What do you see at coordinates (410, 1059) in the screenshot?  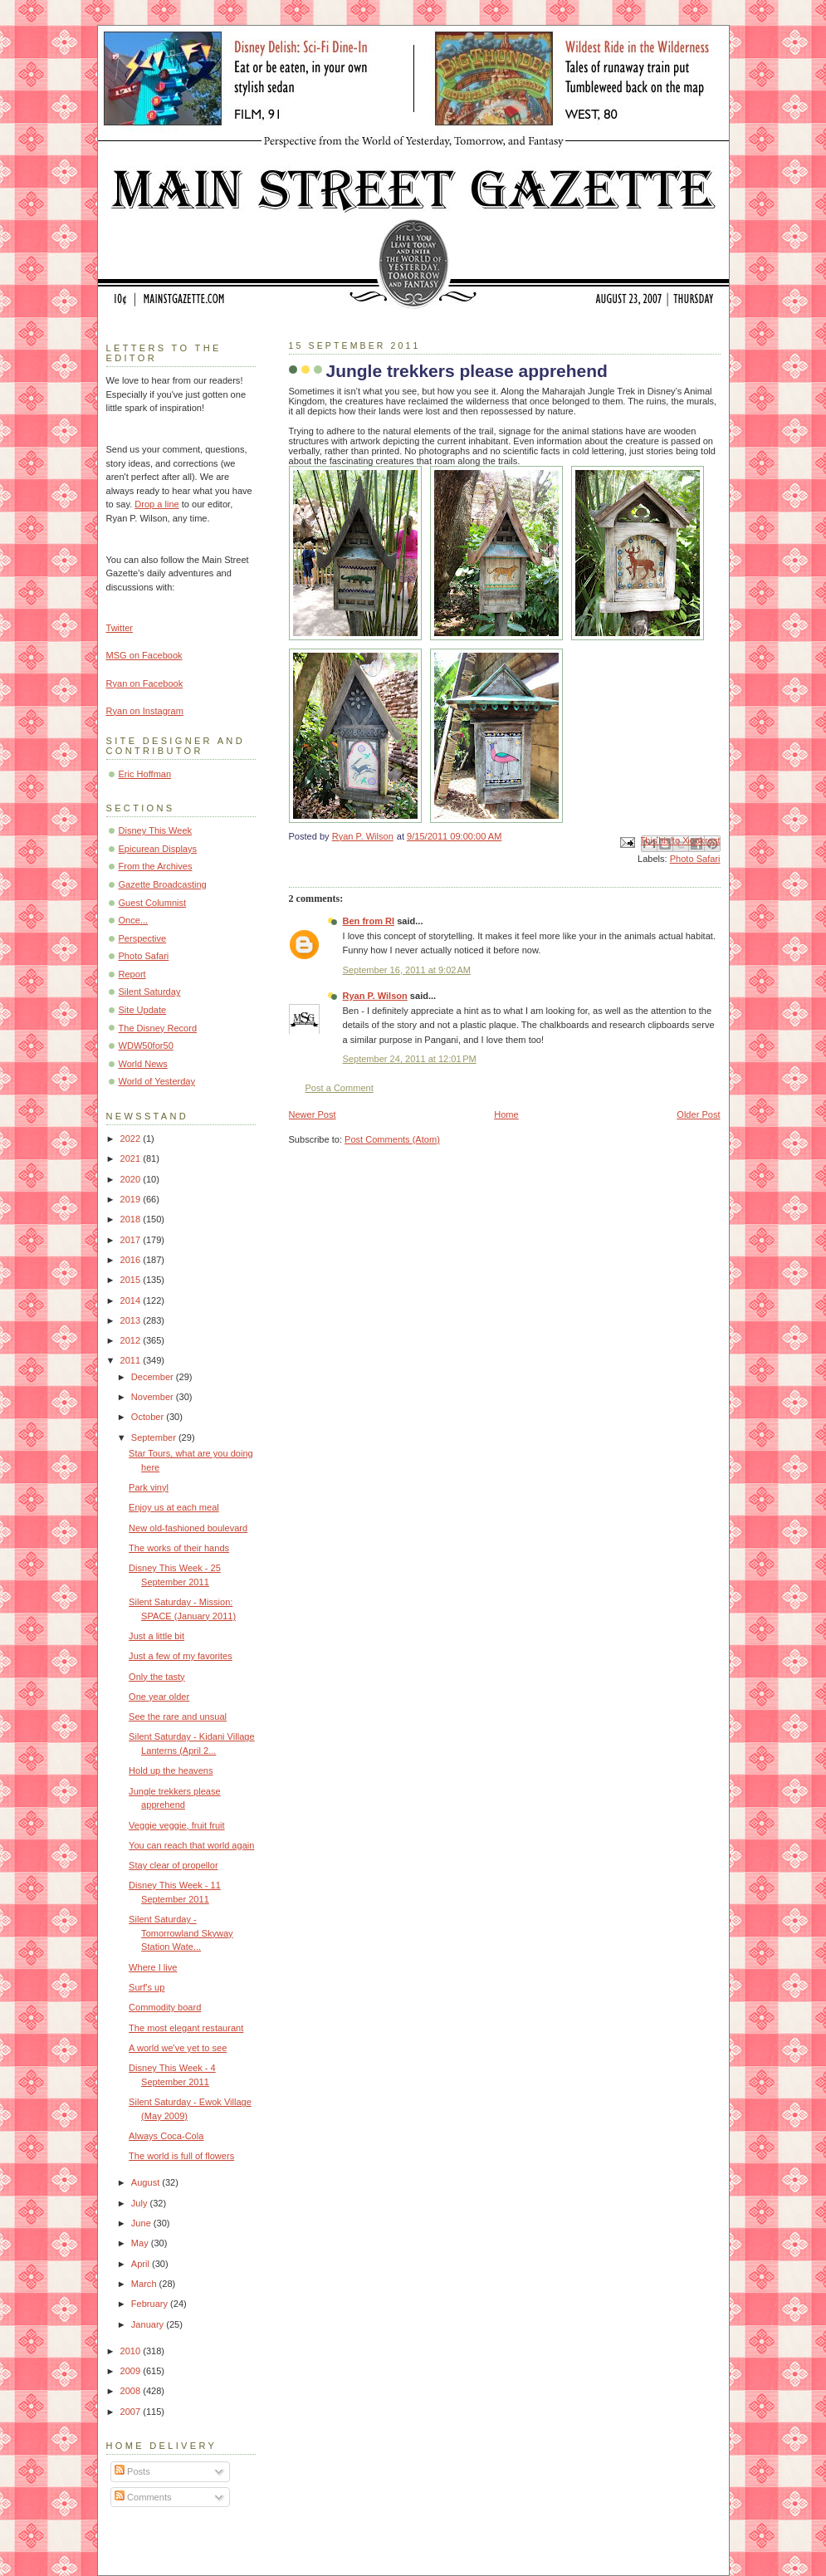 I see `September 24, 2011 at 12:01 PM` at bounding box center [410, 1059].